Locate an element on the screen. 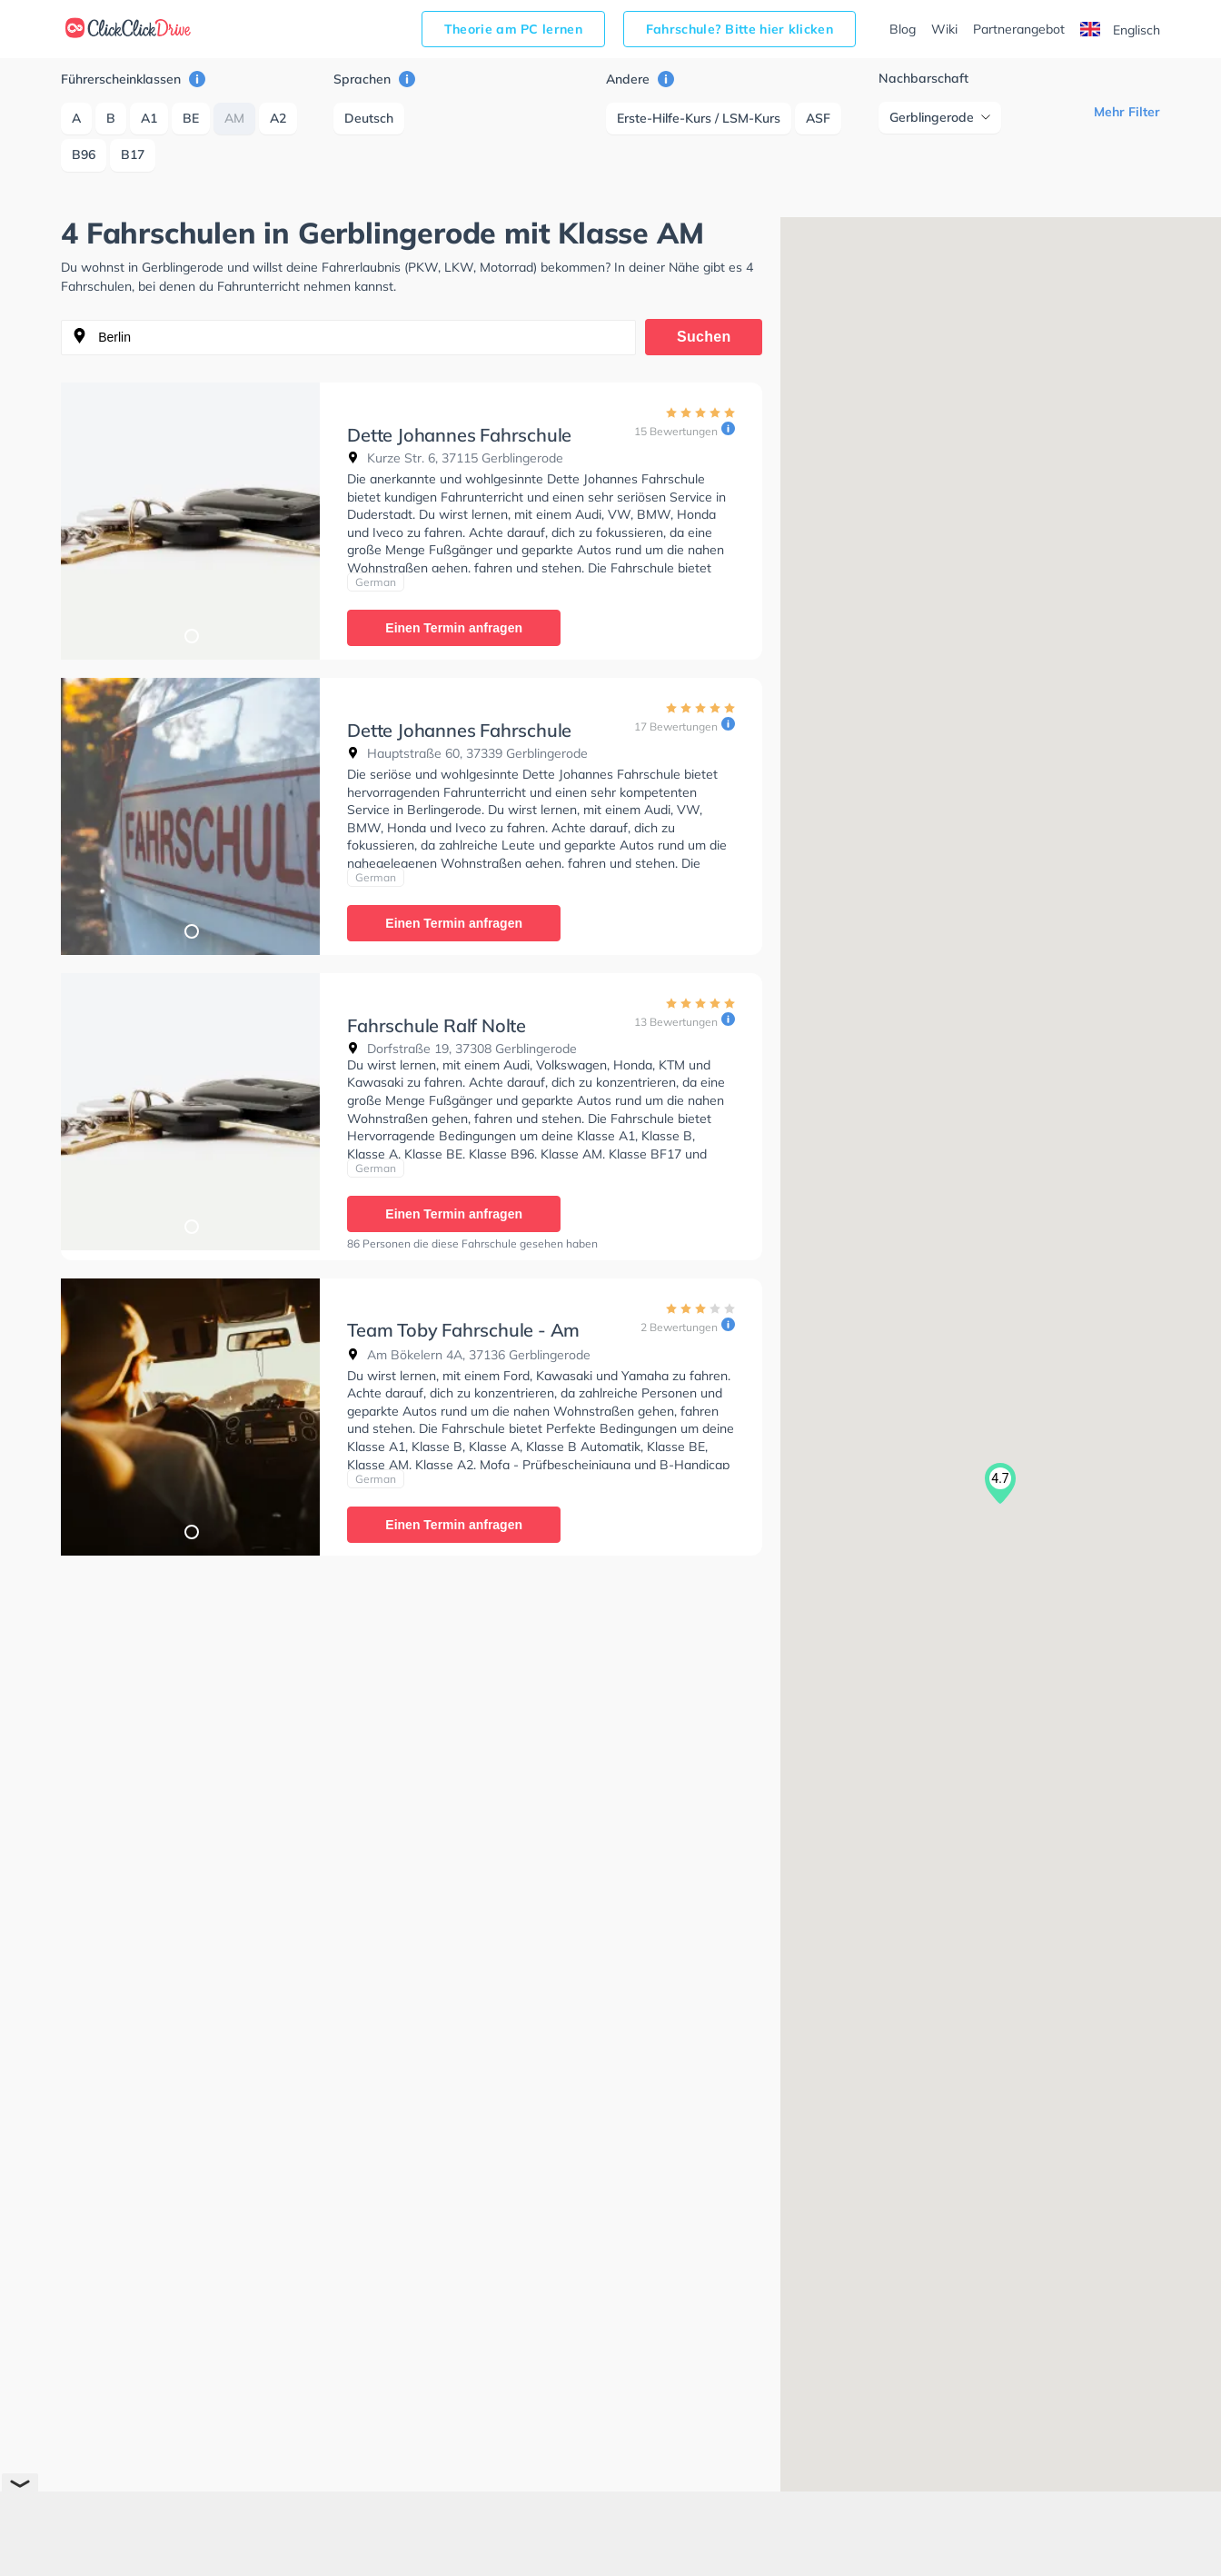 The width and height of the screenshot is (1221, 2576). ASF is located at coordinates (818, 118).